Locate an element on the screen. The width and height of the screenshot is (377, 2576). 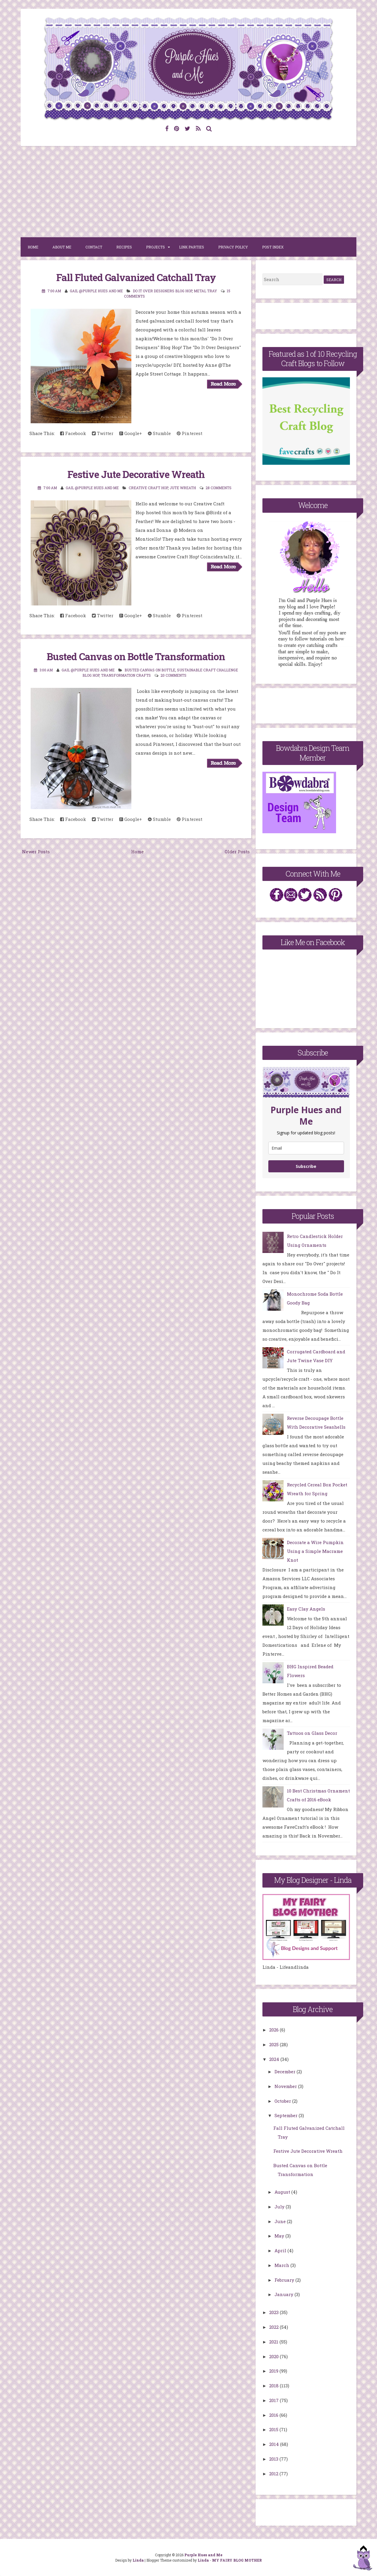
2025 is located at coordinates (274, 2044).